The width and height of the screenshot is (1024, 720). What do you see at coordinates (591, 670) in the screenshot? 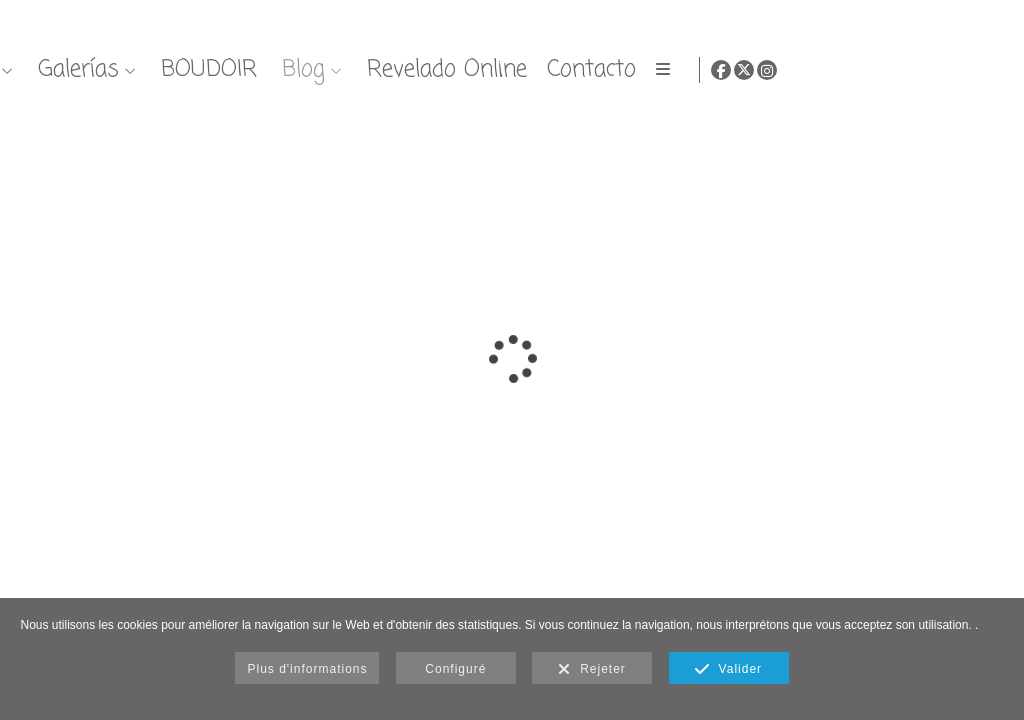
I see `Rejeter` at bounding box center [591, 670].